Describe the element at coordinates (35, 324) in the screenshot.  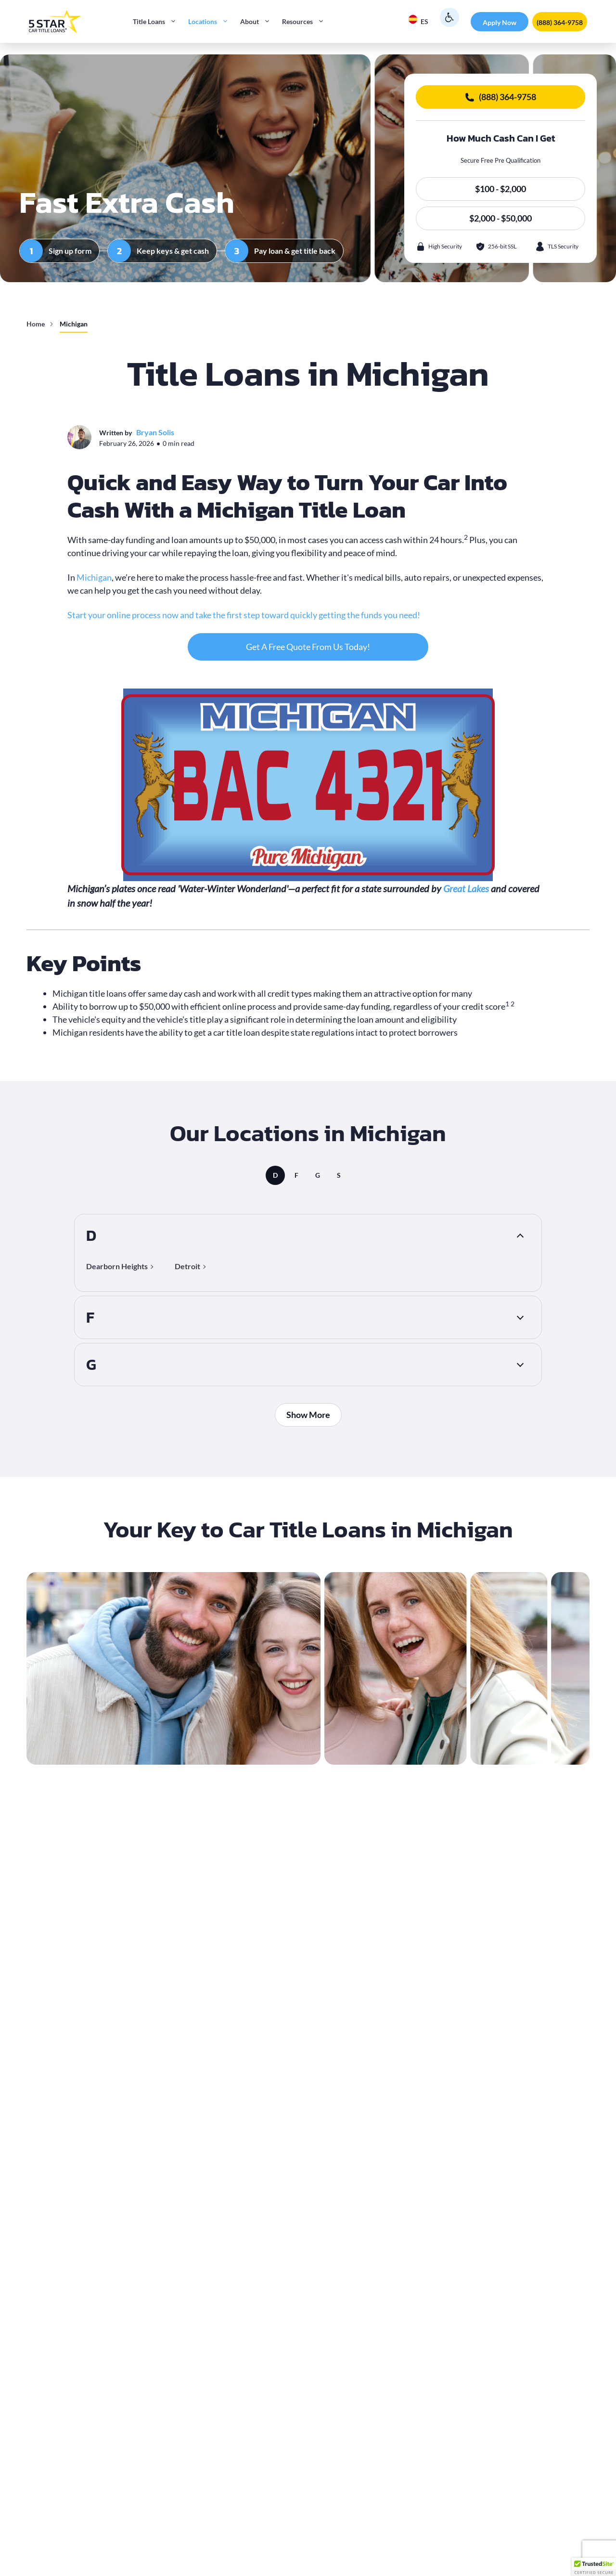
I see `Home` at that location.